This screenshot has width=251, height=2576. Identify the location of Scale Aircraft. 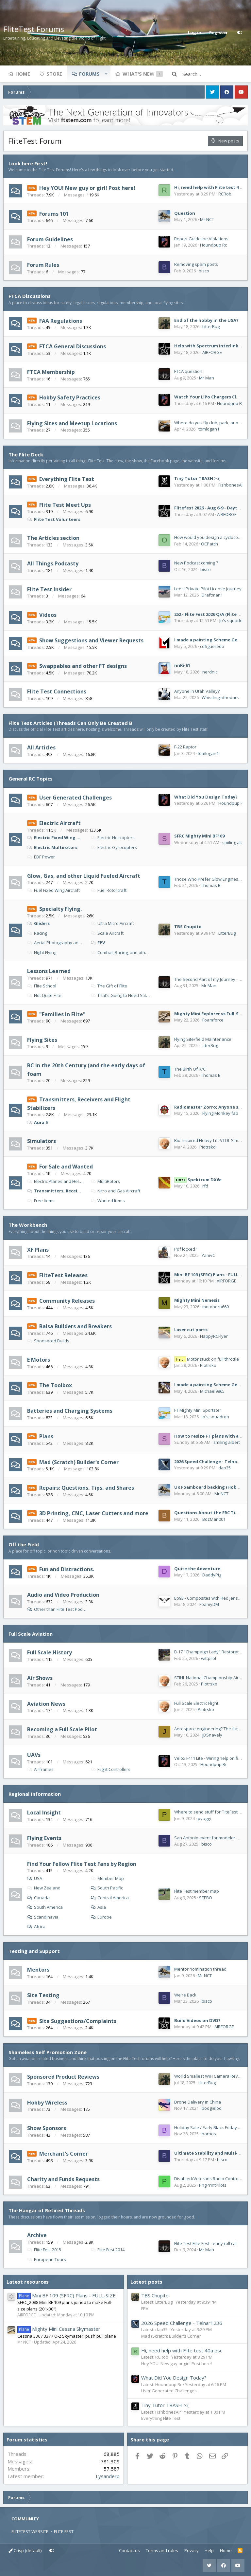
(107, 933).